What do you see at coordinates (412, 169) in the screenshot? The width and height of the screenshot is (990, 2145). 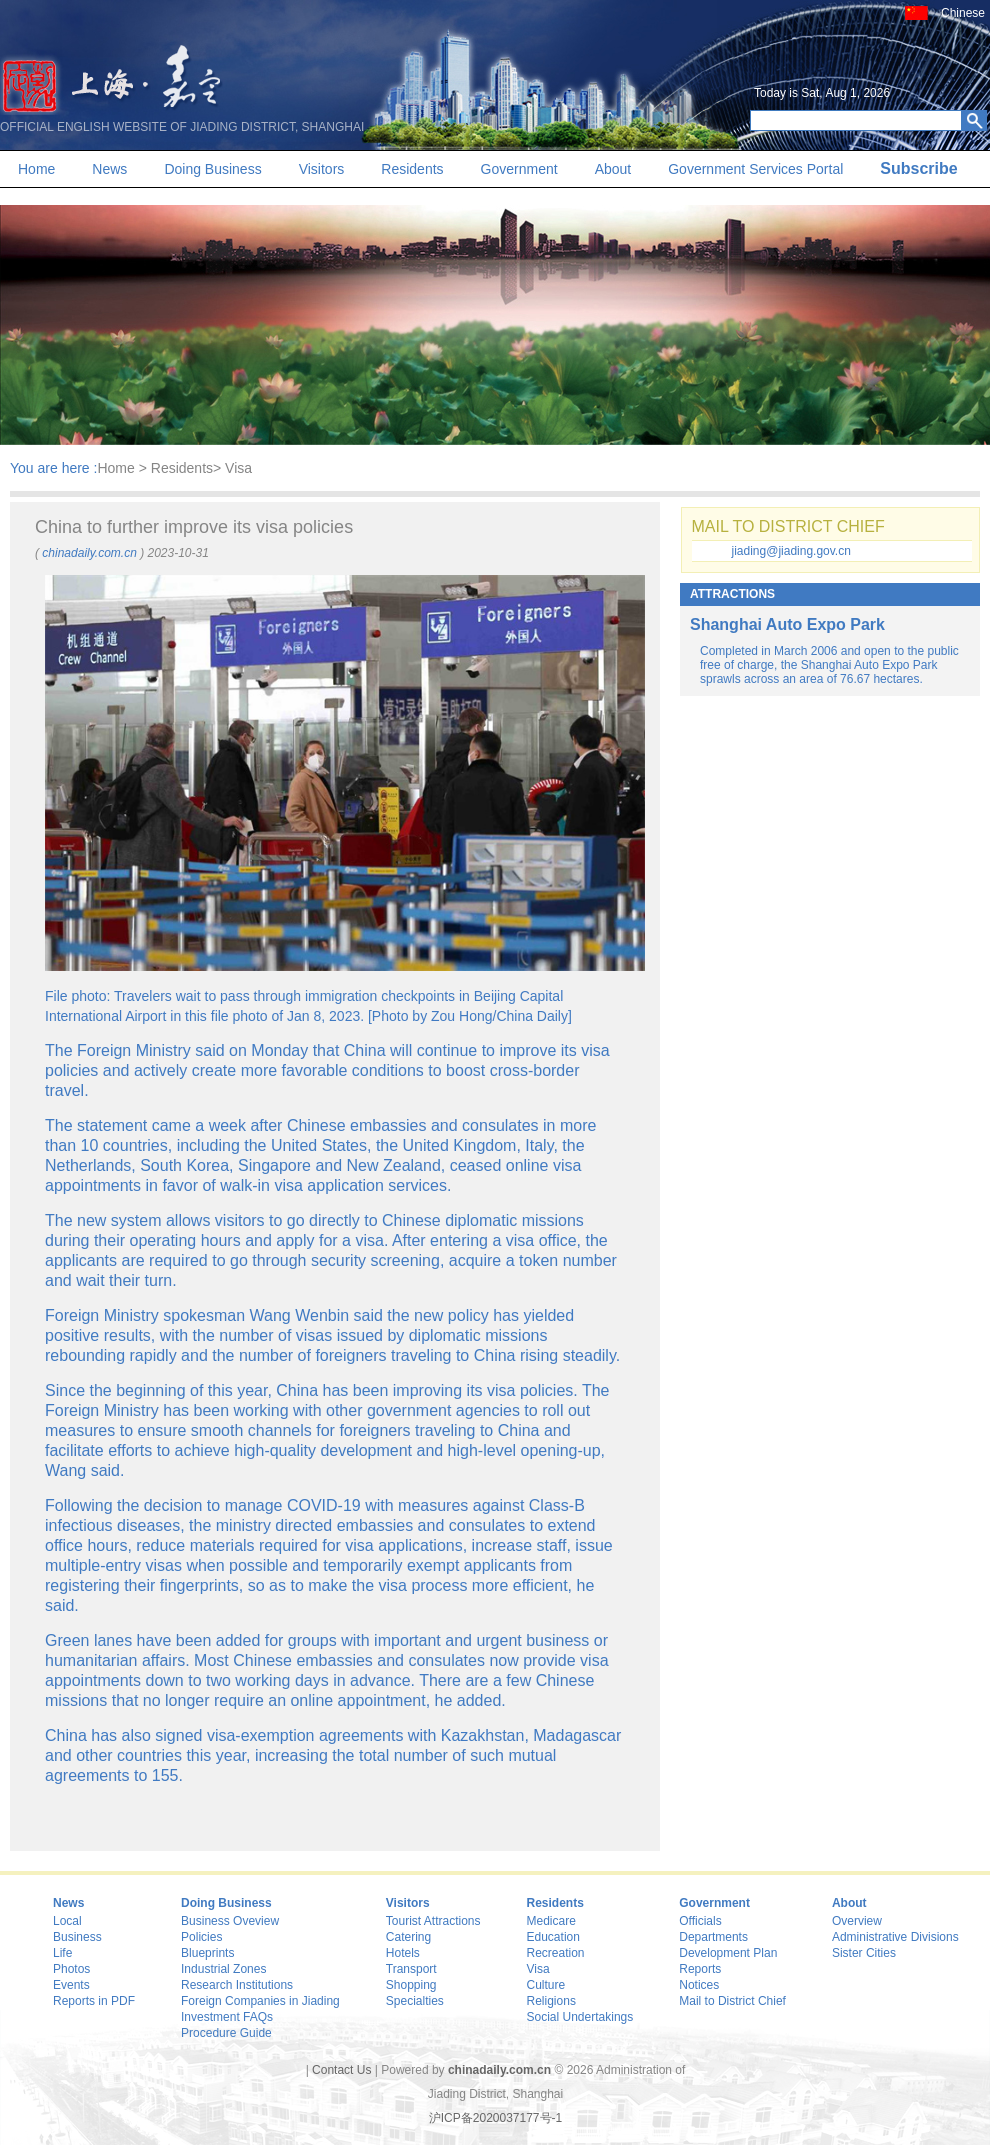 I see `Residents` at bounding box center [412, 169].